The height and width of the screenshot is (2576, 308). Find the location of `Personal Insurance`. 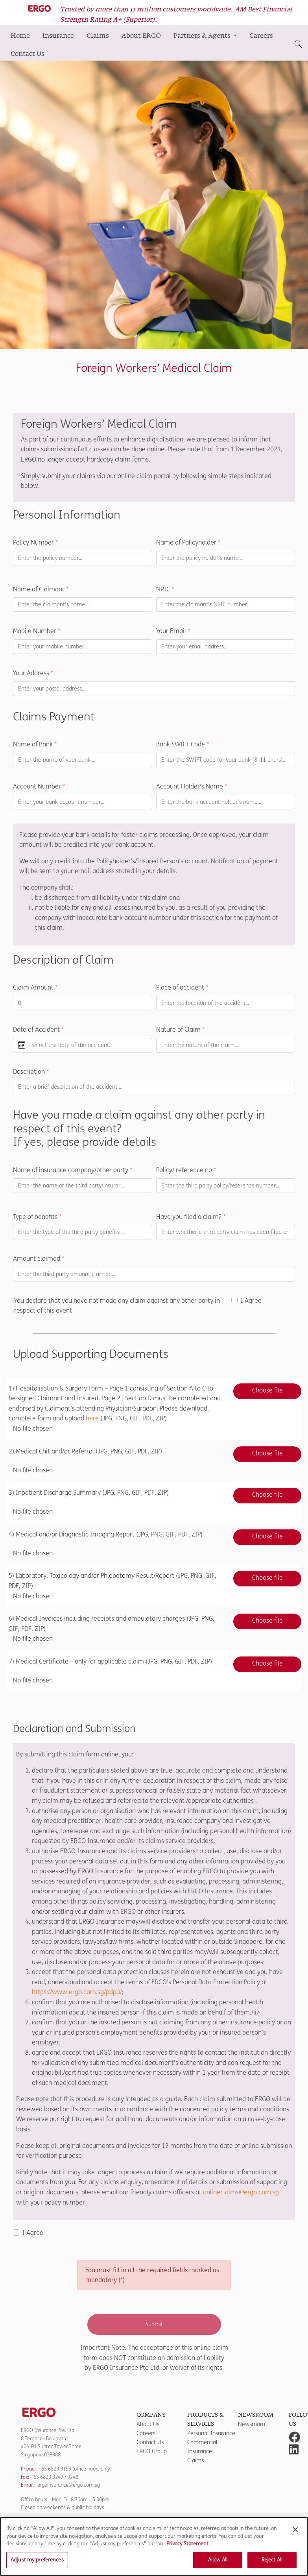

Personal Insurance is located at coordinates (211, 2433).